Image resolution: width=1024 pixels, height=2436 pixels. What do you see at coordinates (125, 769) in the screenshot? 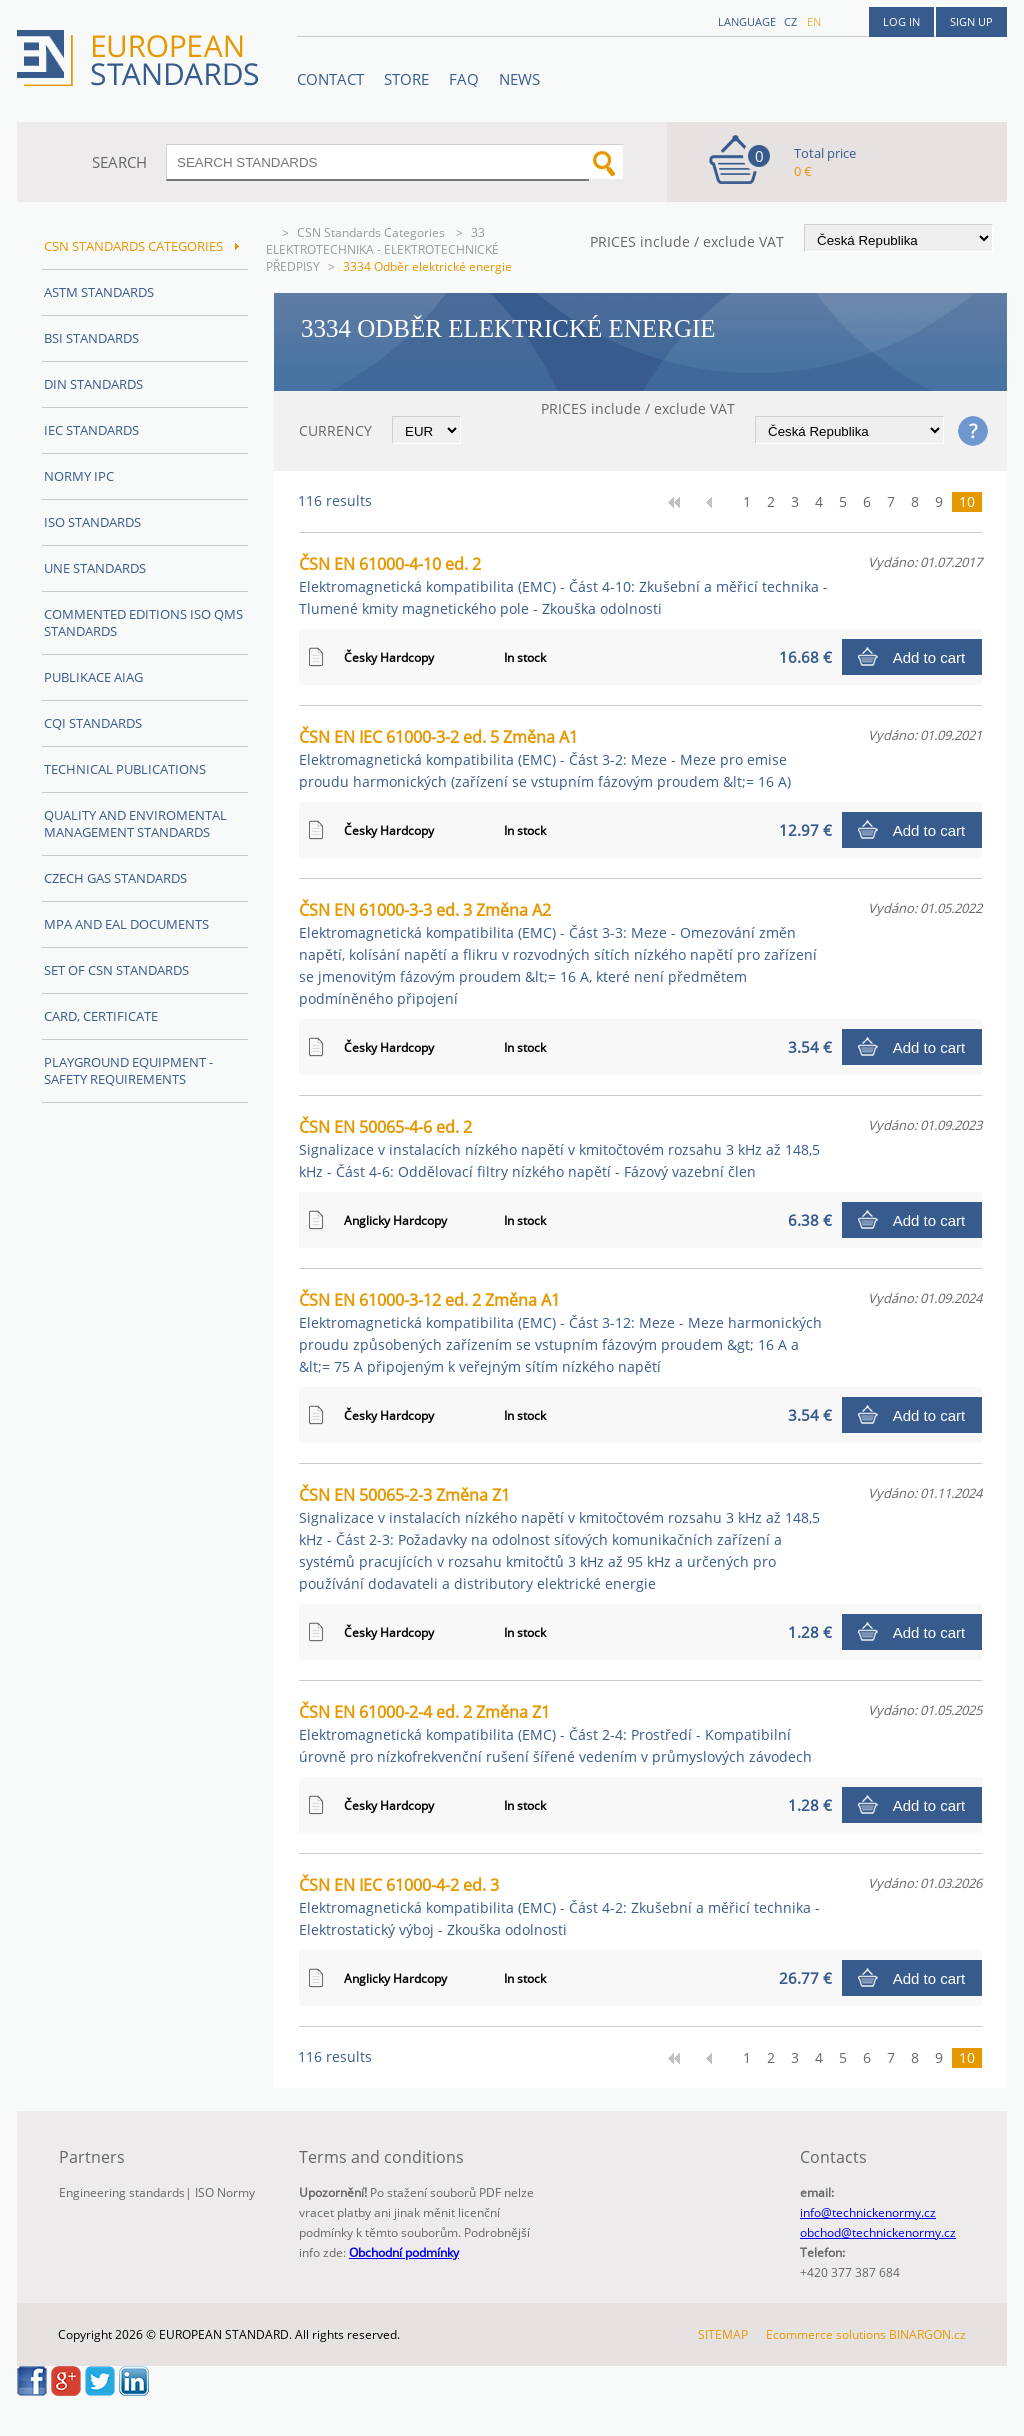
I see `Technical publications` at bounding box center [125, 769].